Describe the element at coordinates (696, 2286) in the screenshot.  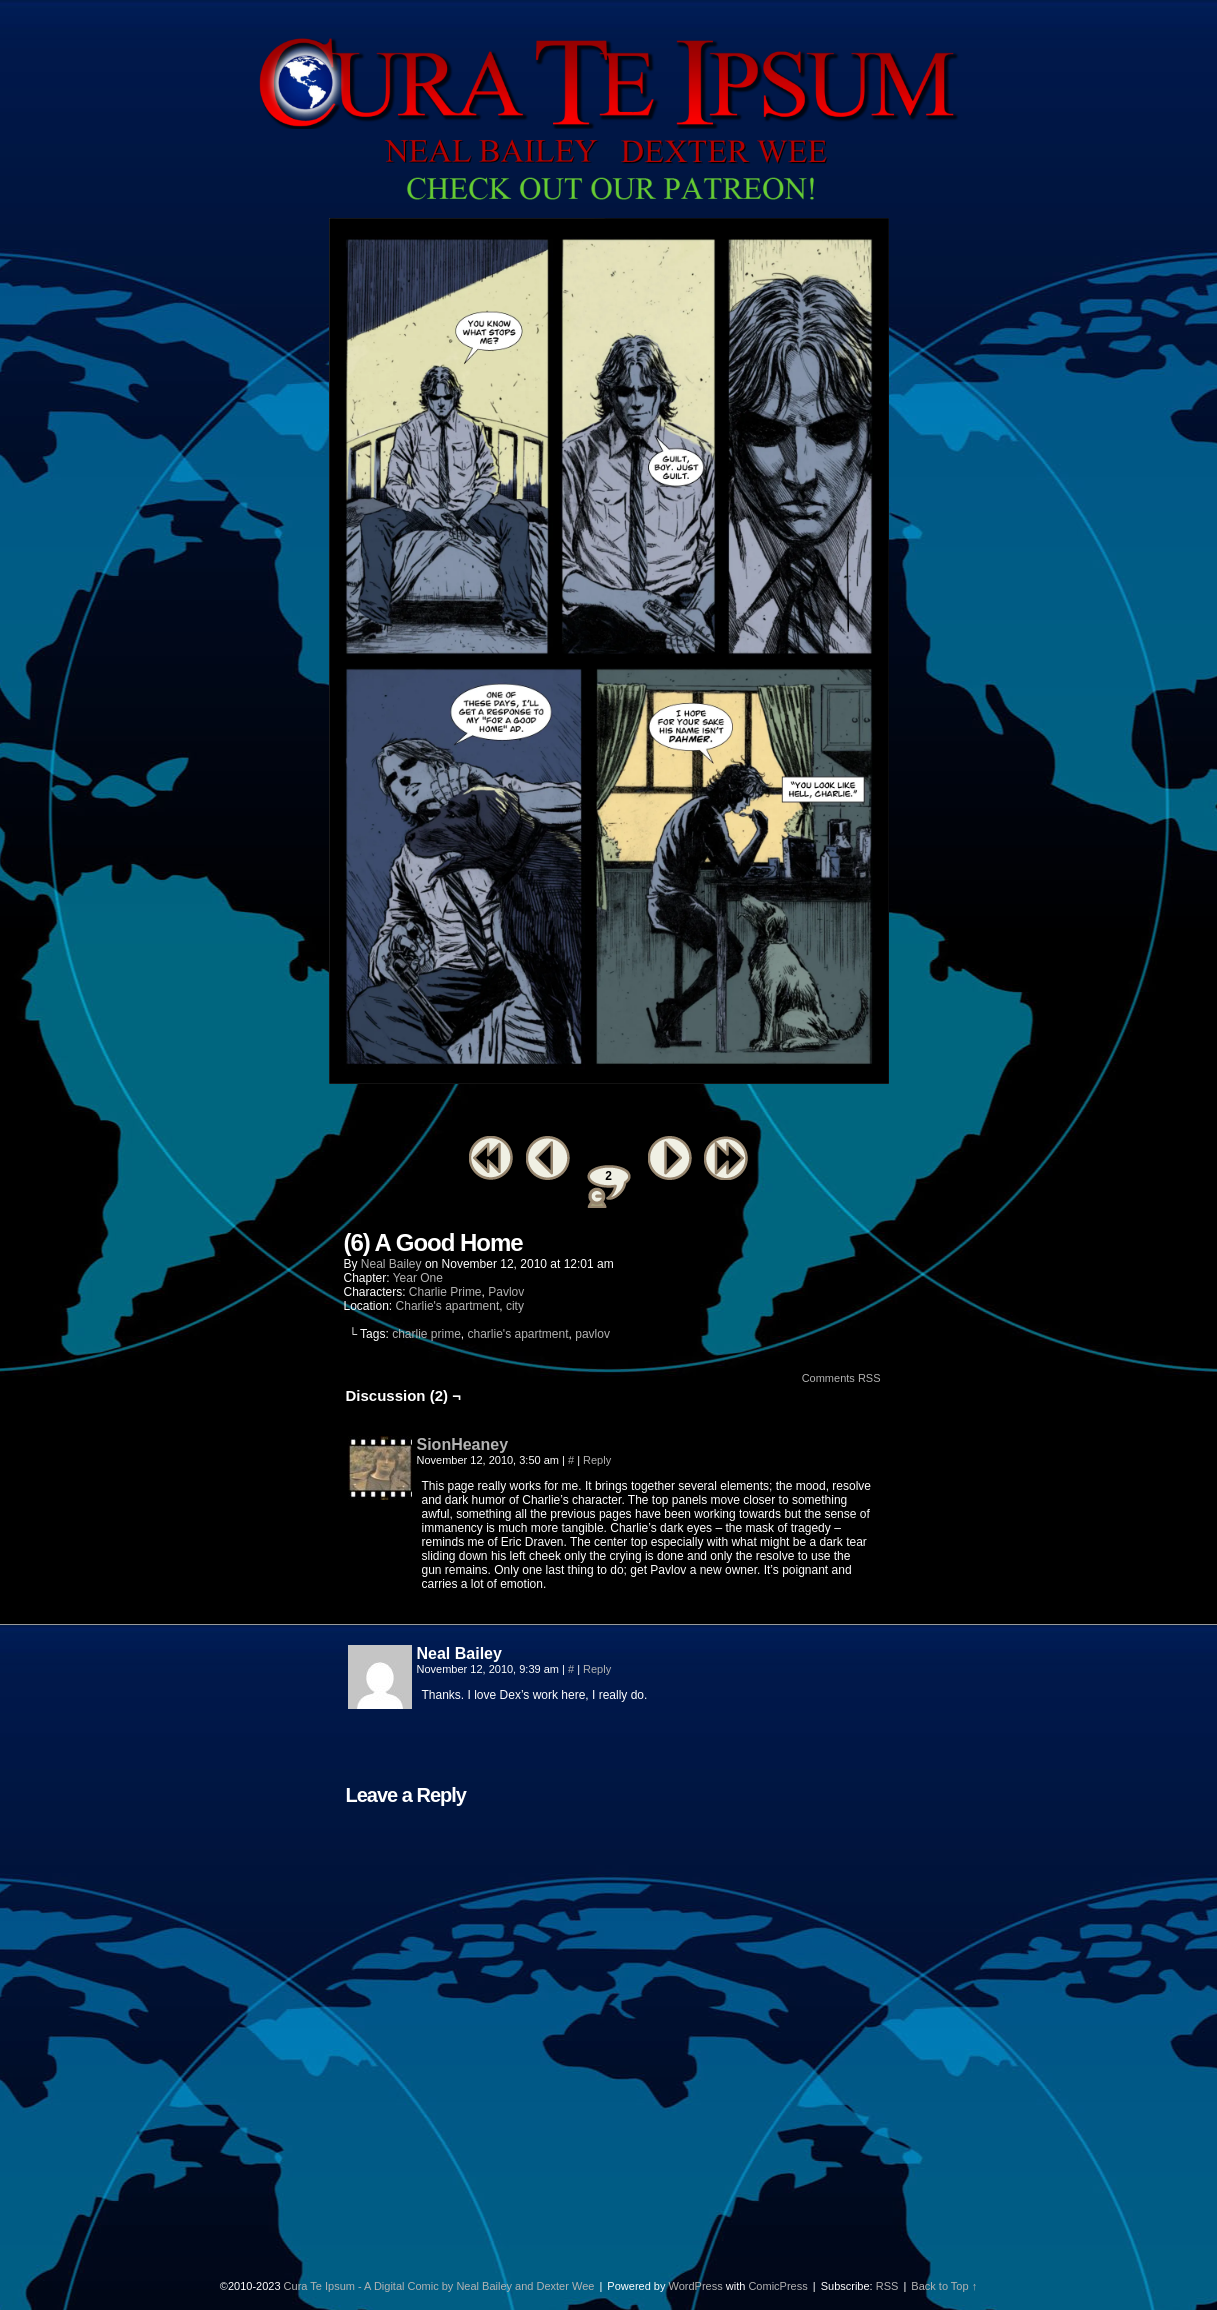
I see `WordPress` at that location.